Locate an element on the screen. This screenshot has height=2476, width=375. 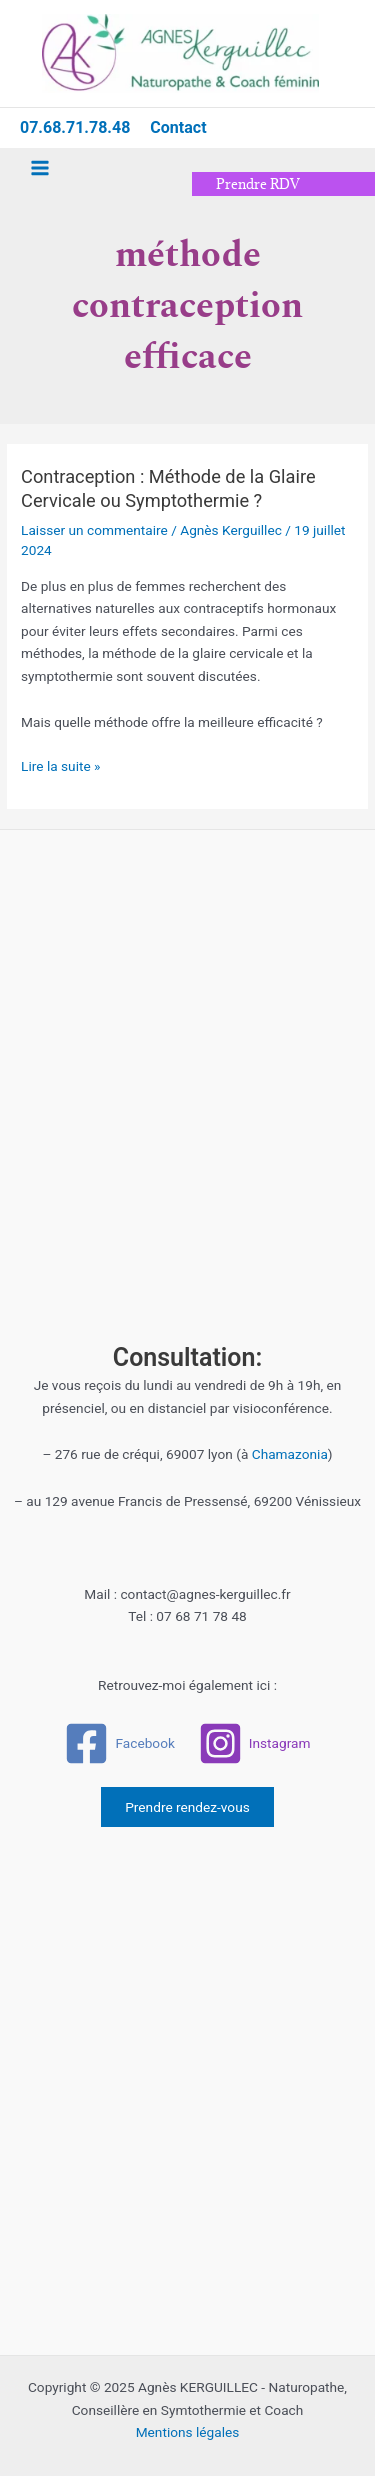
Chamazonia is located at coordinates (290, 1454).